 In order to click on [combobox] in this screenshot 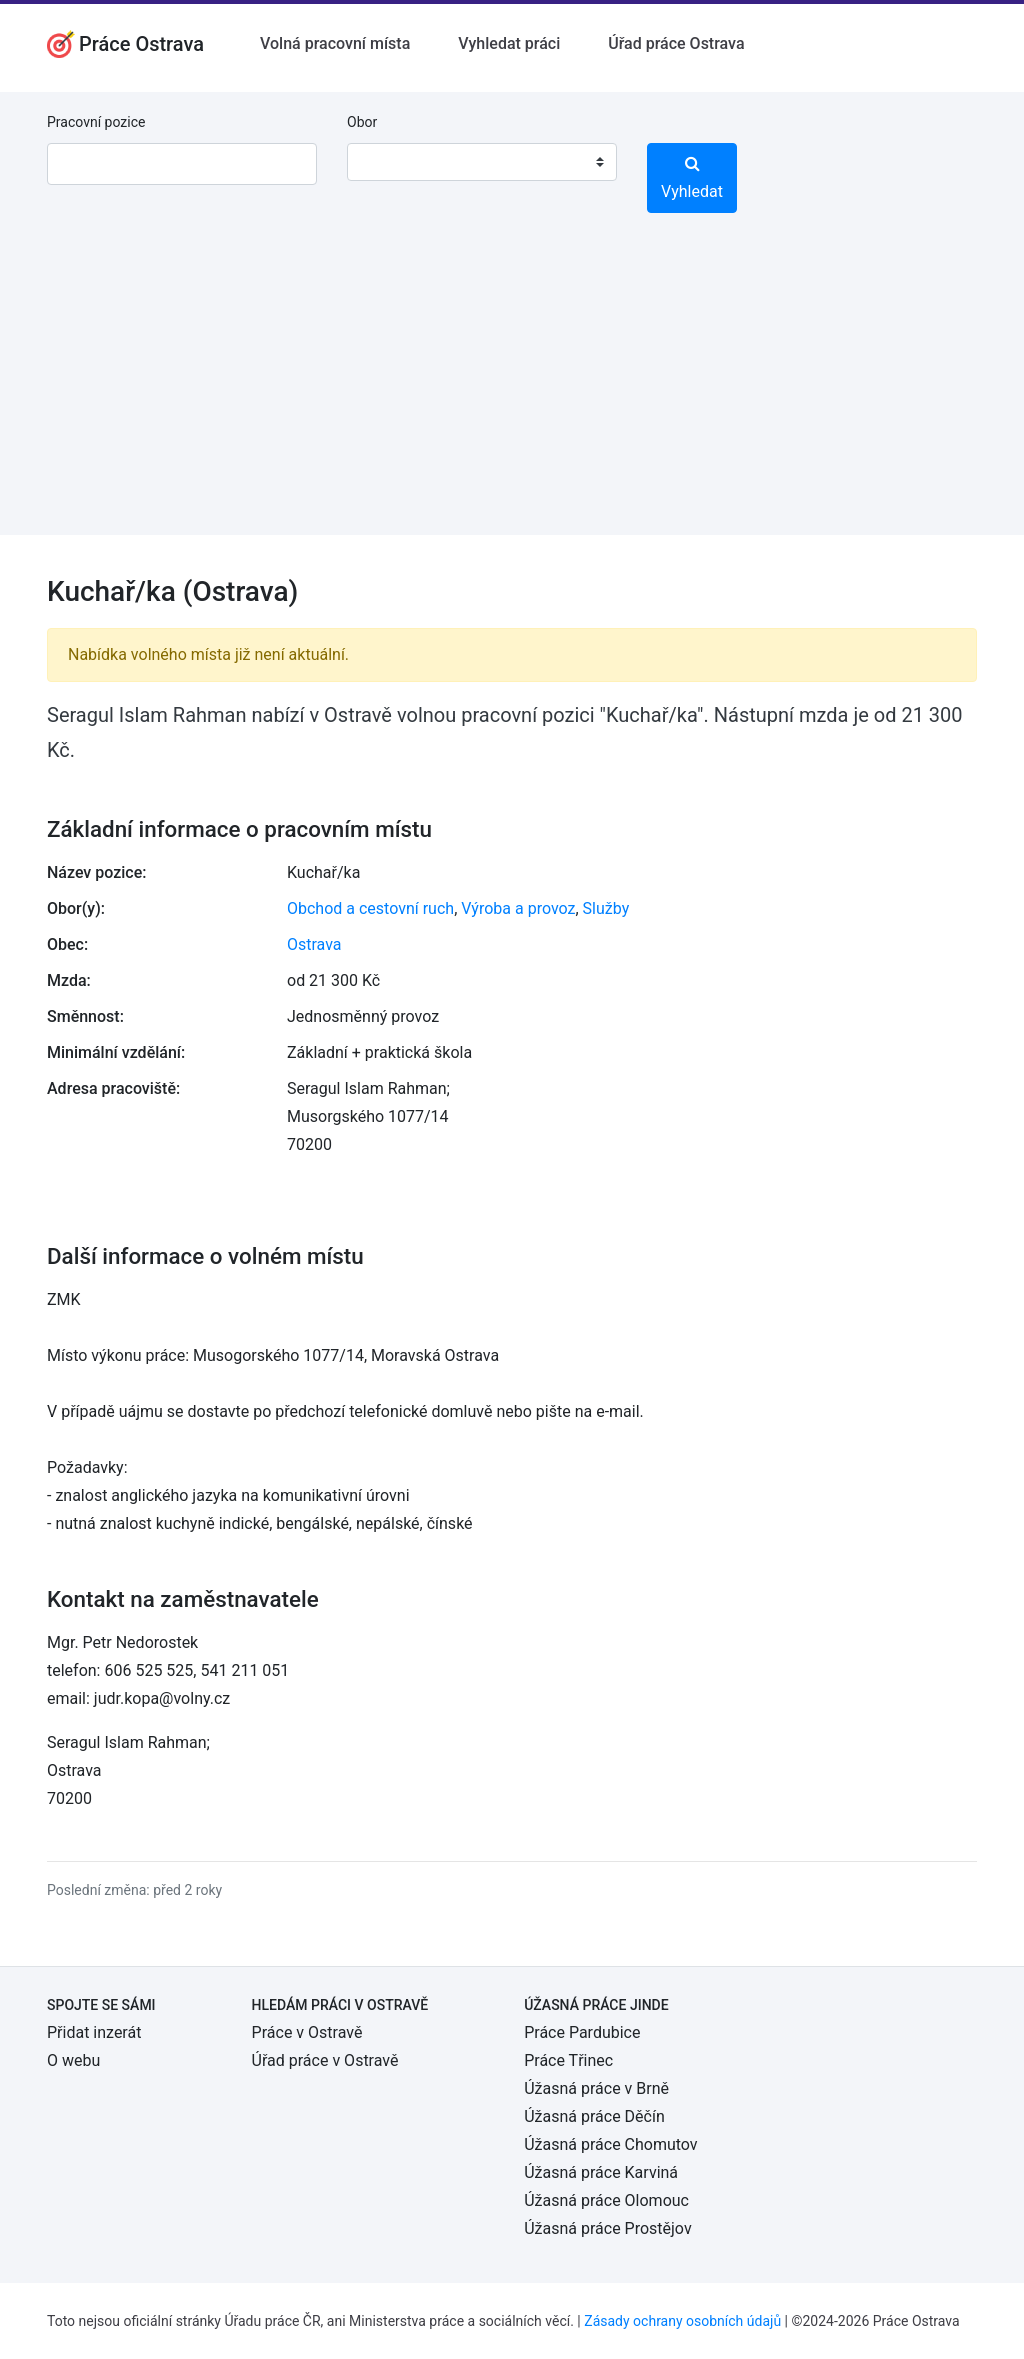, I will do `click(482, 162)`.